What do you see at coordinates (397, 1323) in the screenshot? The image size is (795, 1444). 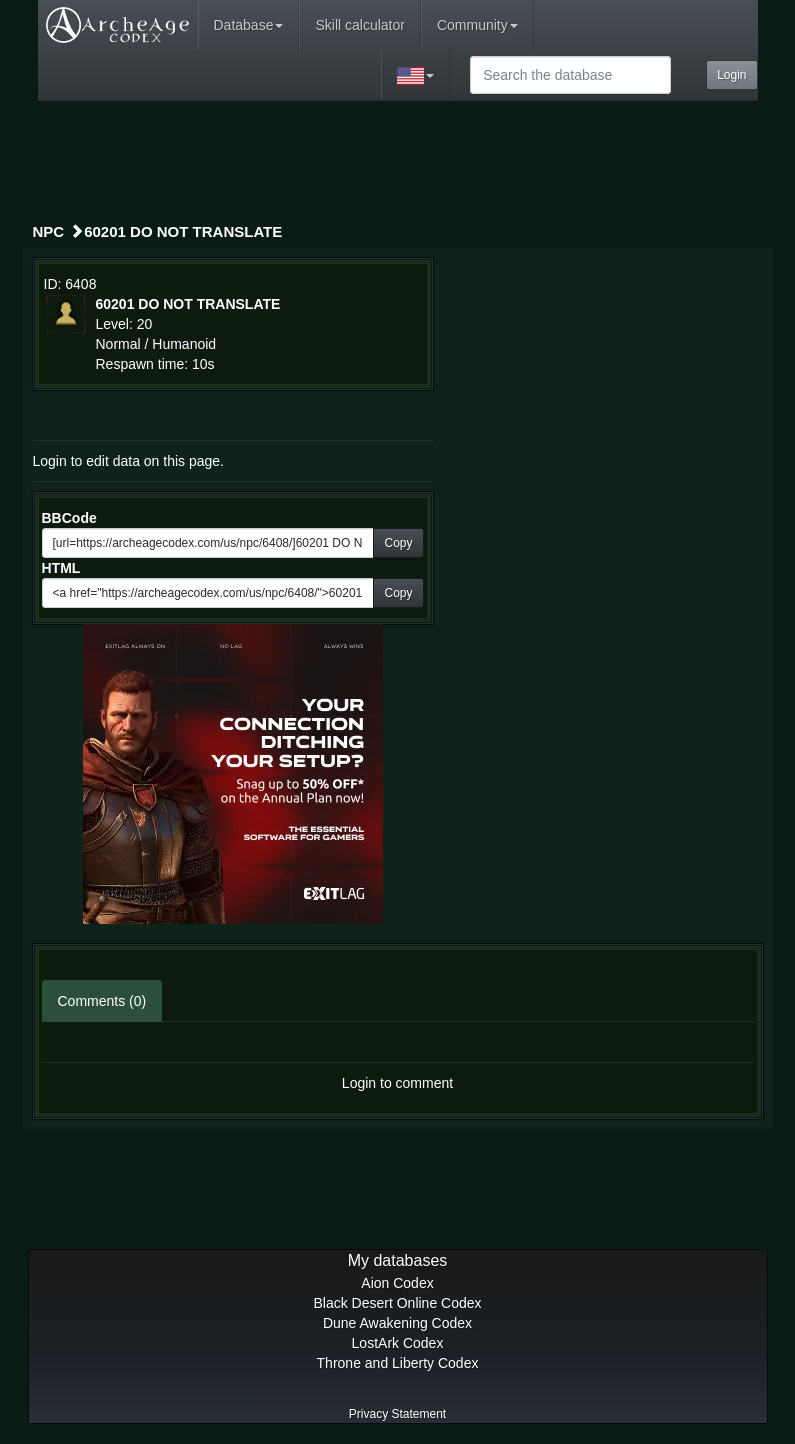 I see `Dune Awakening Codex` at bounding box center [397, 1323].